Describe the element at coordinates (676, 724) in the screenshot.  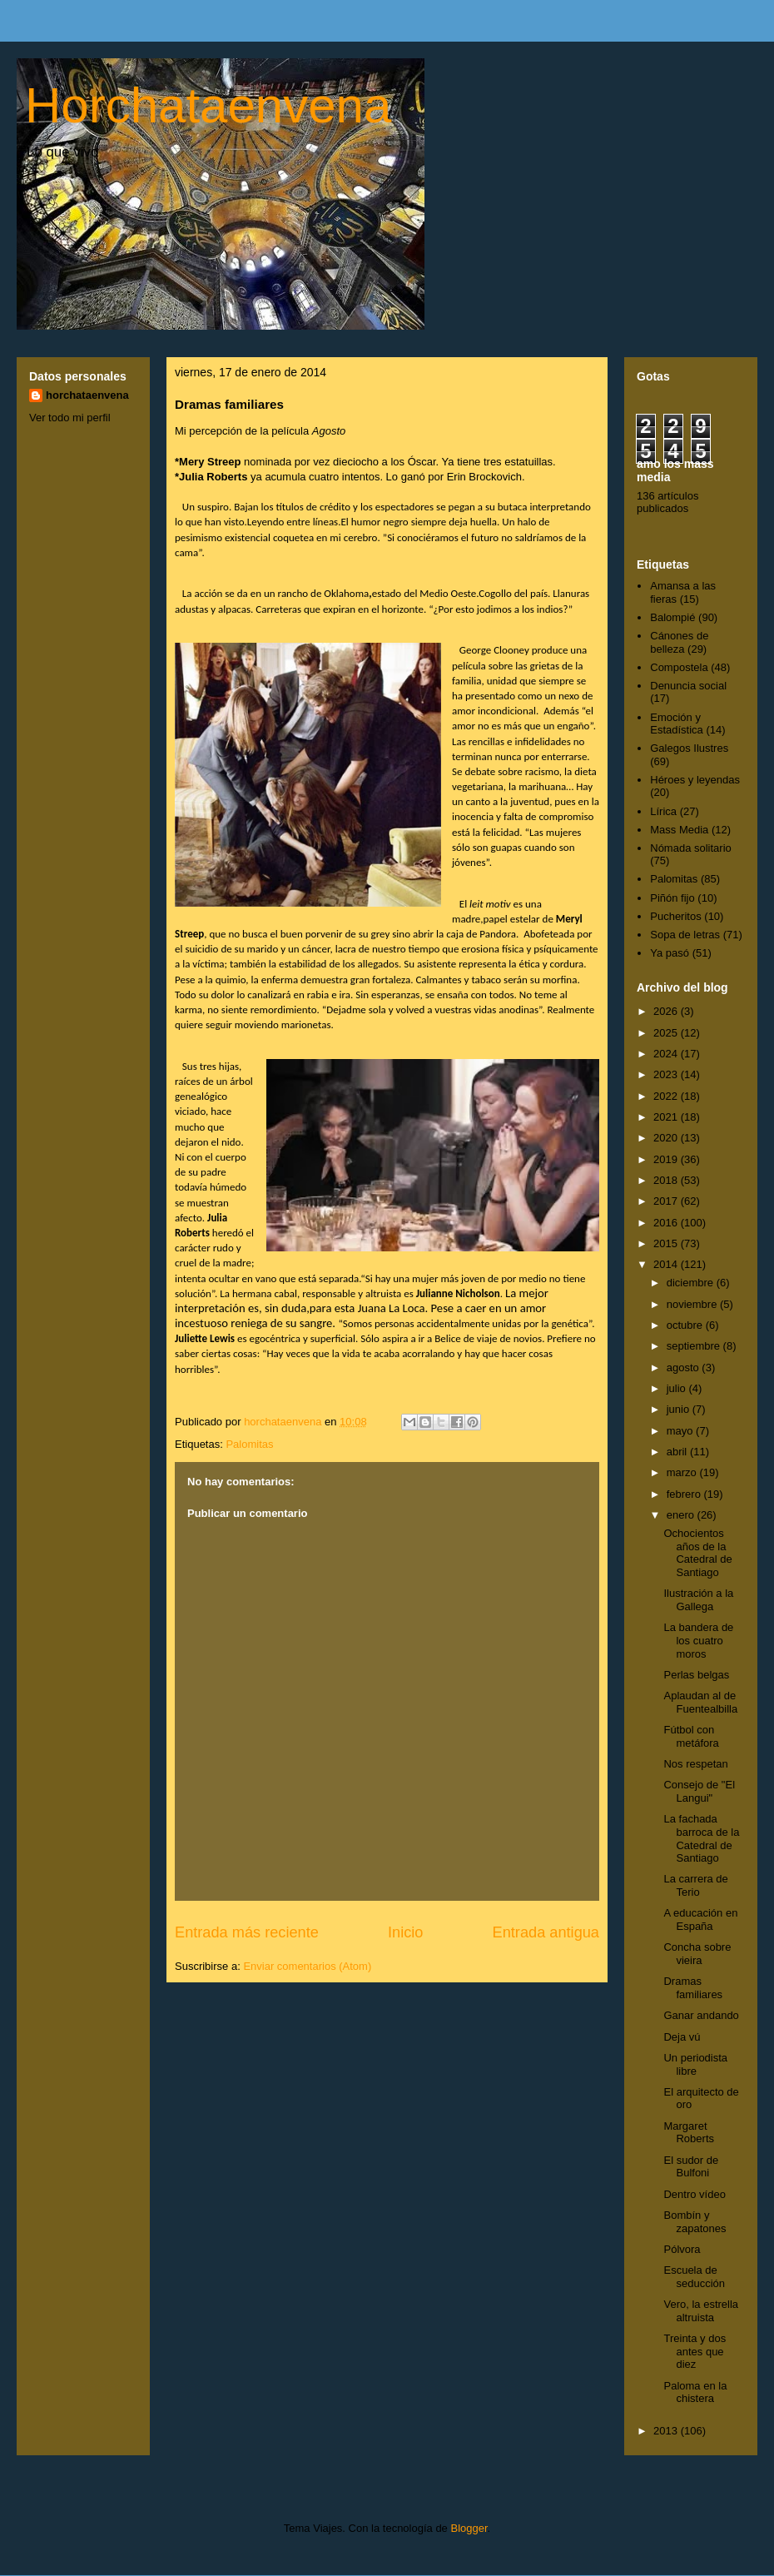
I see `Emoción y Estadística` at that location.